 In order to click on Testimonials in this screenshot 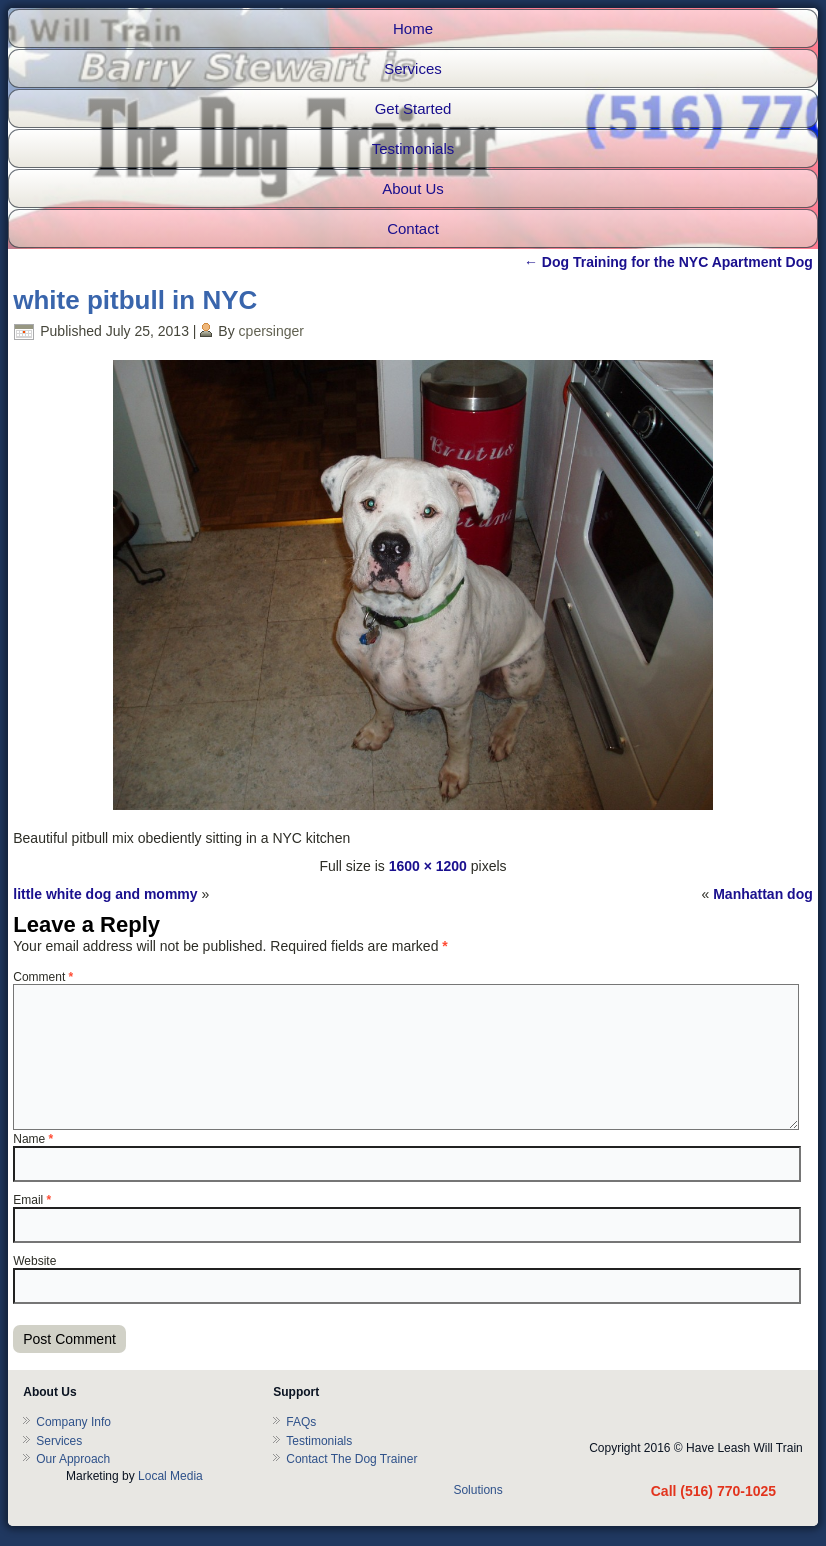, I will do `click(413, 148)`.